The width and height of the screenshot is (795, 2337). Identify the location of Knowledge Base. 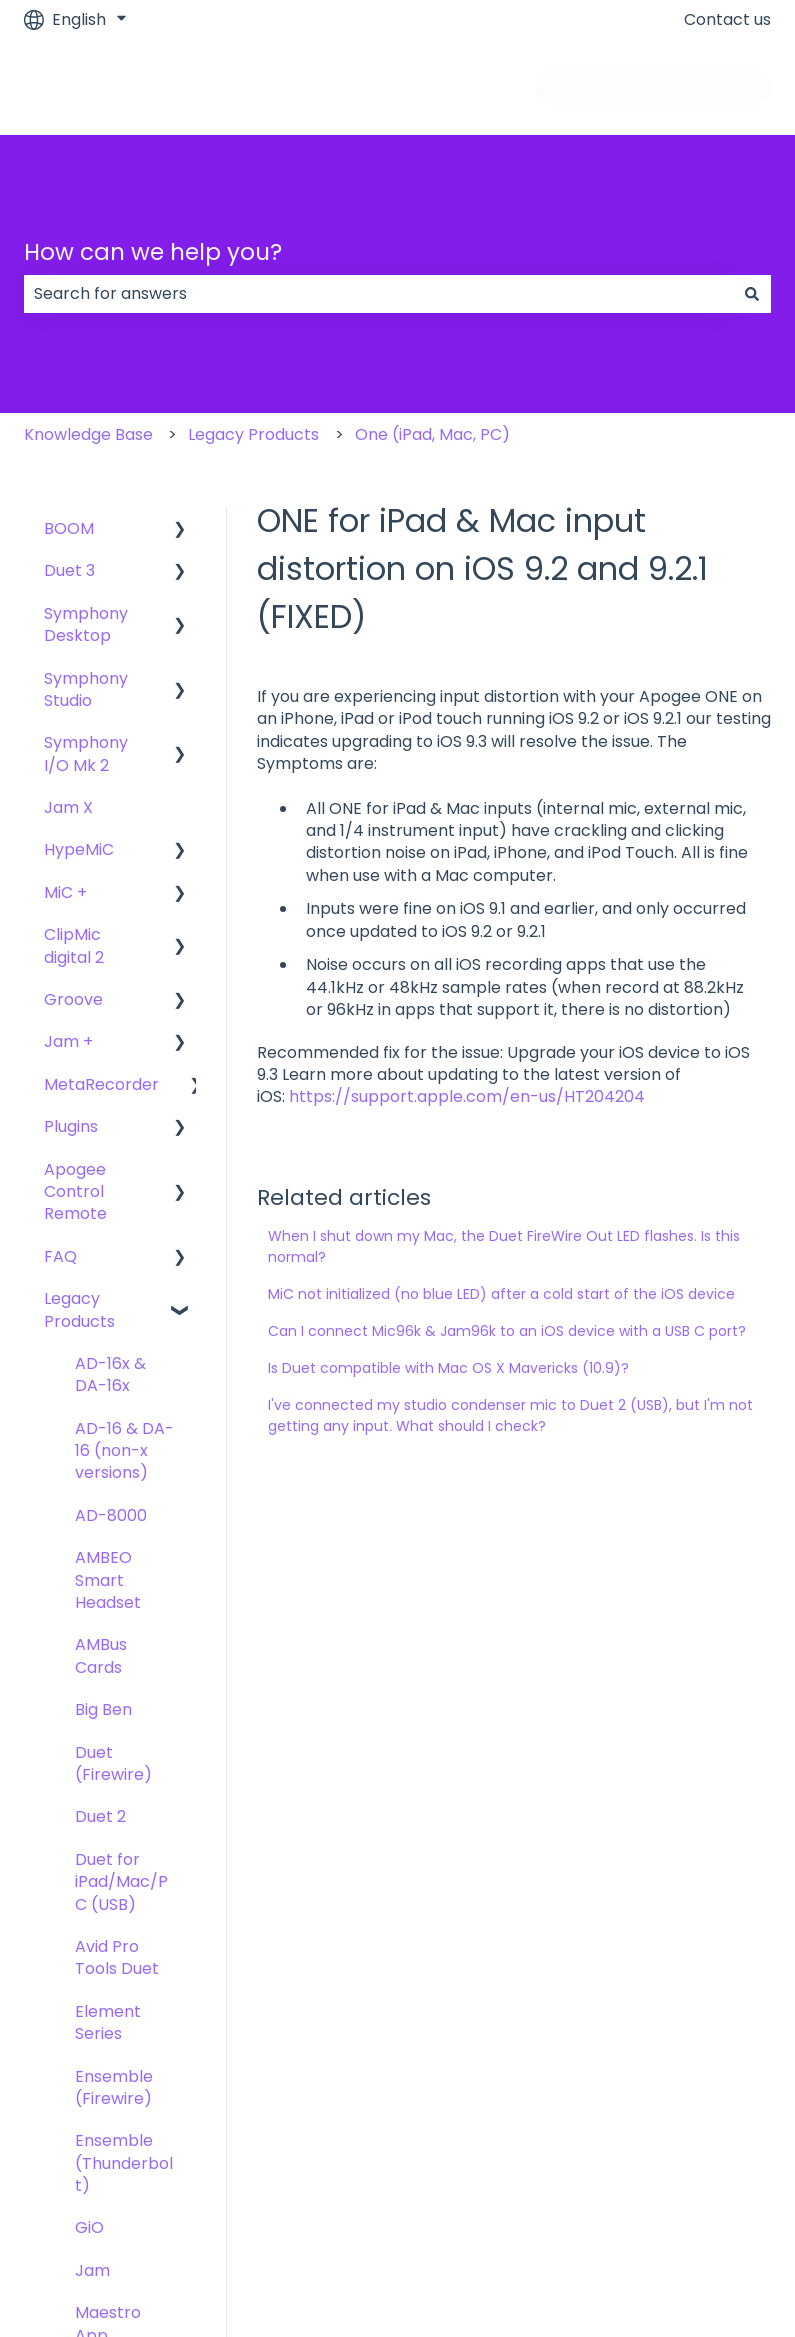
(88, 434).